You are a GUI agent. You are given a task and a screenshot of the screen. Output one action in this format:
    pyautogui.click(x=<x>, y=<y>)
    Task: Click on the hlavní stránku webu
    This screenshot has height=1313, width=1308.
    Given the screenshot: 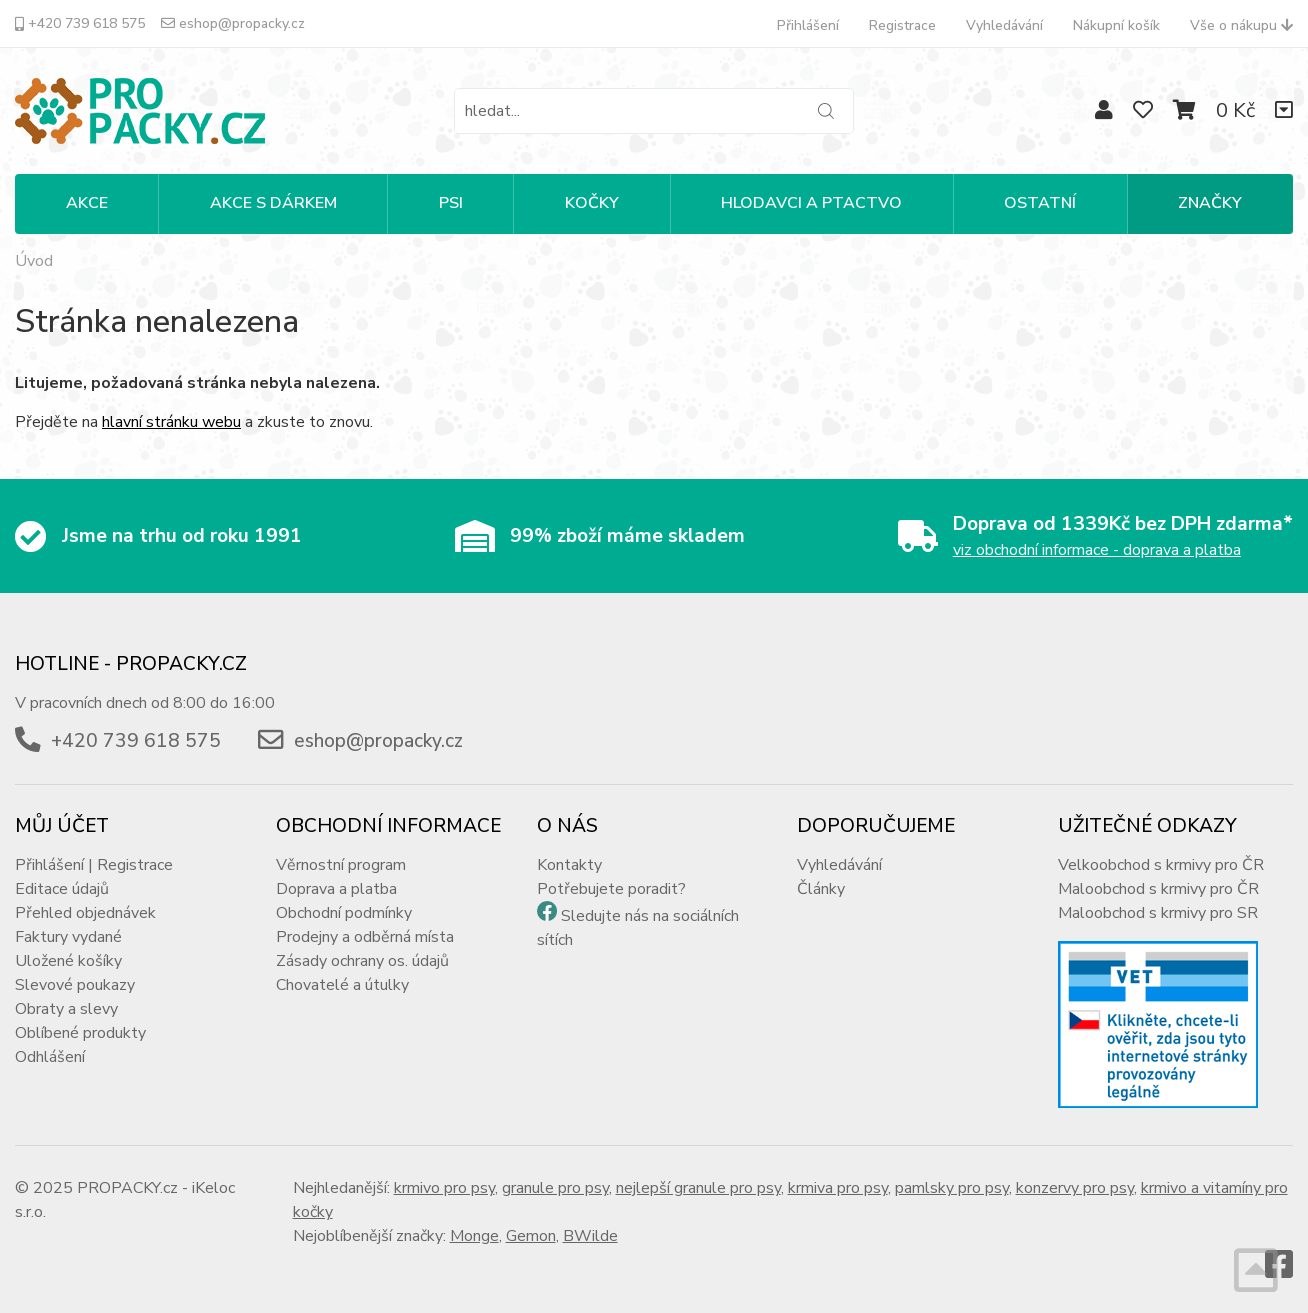 What is the action you would take?
    pyautogui.click(x=171, y=422)
    